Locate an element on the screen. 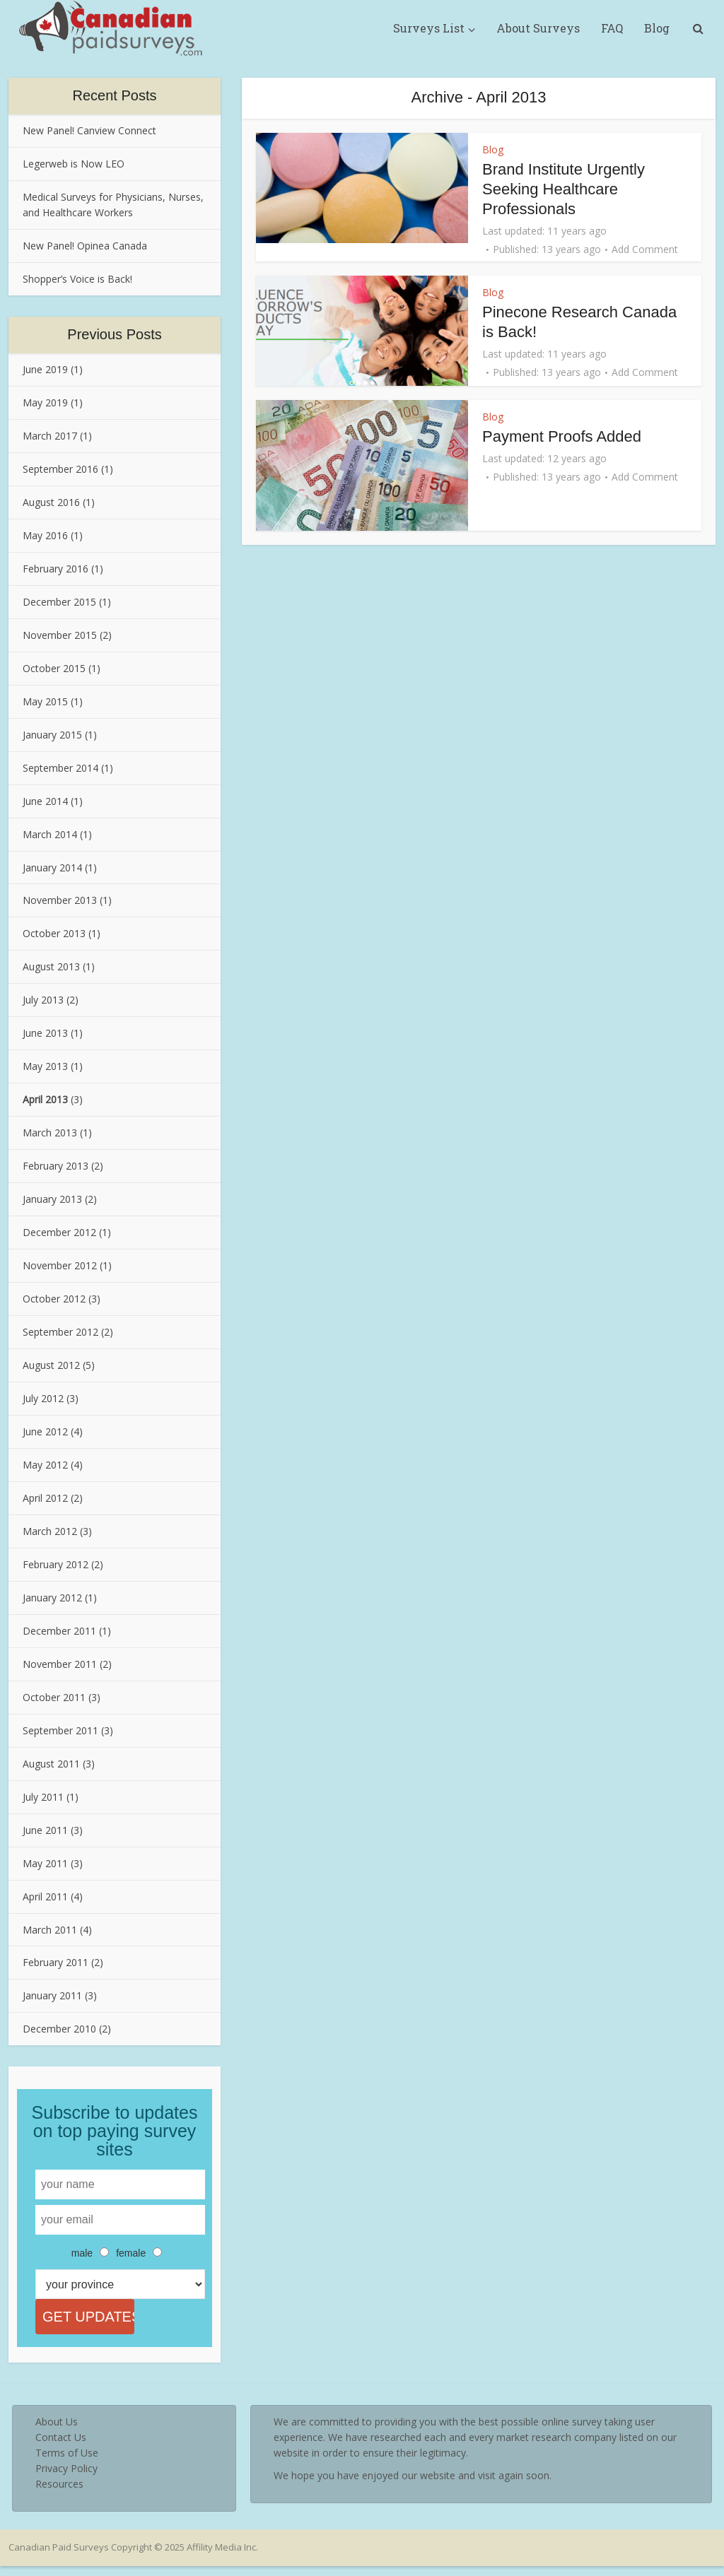 The image size is (724, 2576). August 2013 is located at coordinates (51, 966).